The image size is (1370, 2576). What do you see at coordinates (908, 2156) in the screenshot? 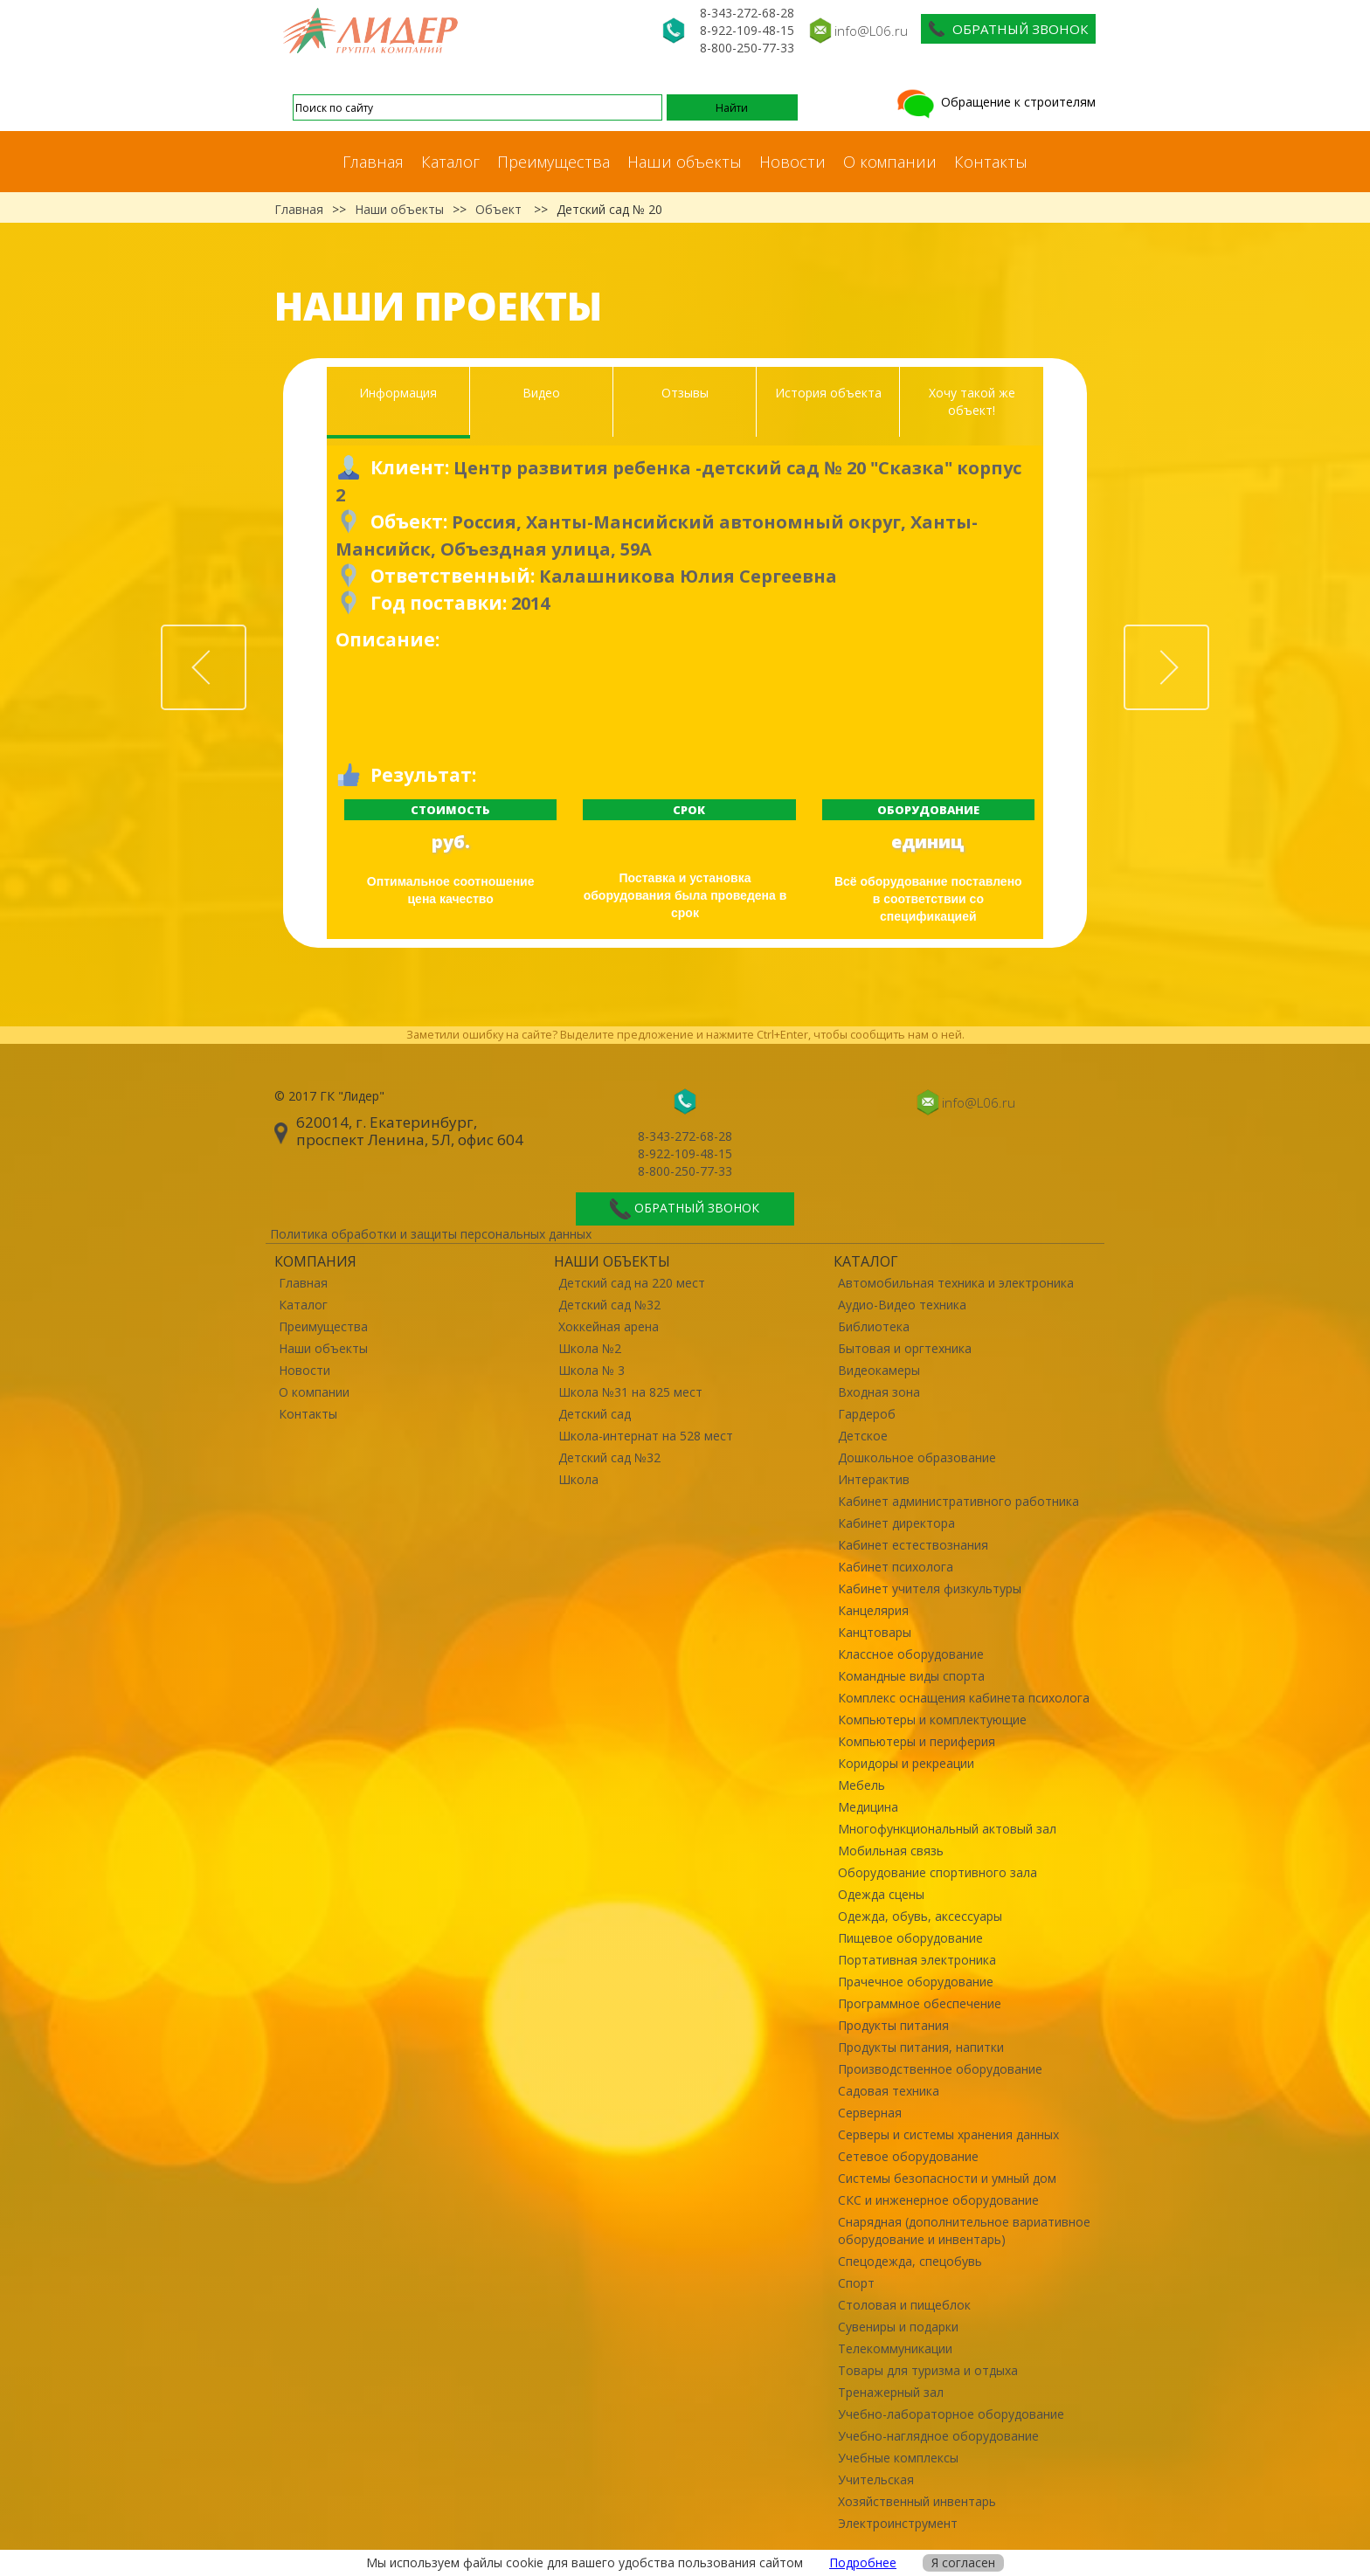
I see `Сетевое оборудование` at bounding box center [908, 2156].